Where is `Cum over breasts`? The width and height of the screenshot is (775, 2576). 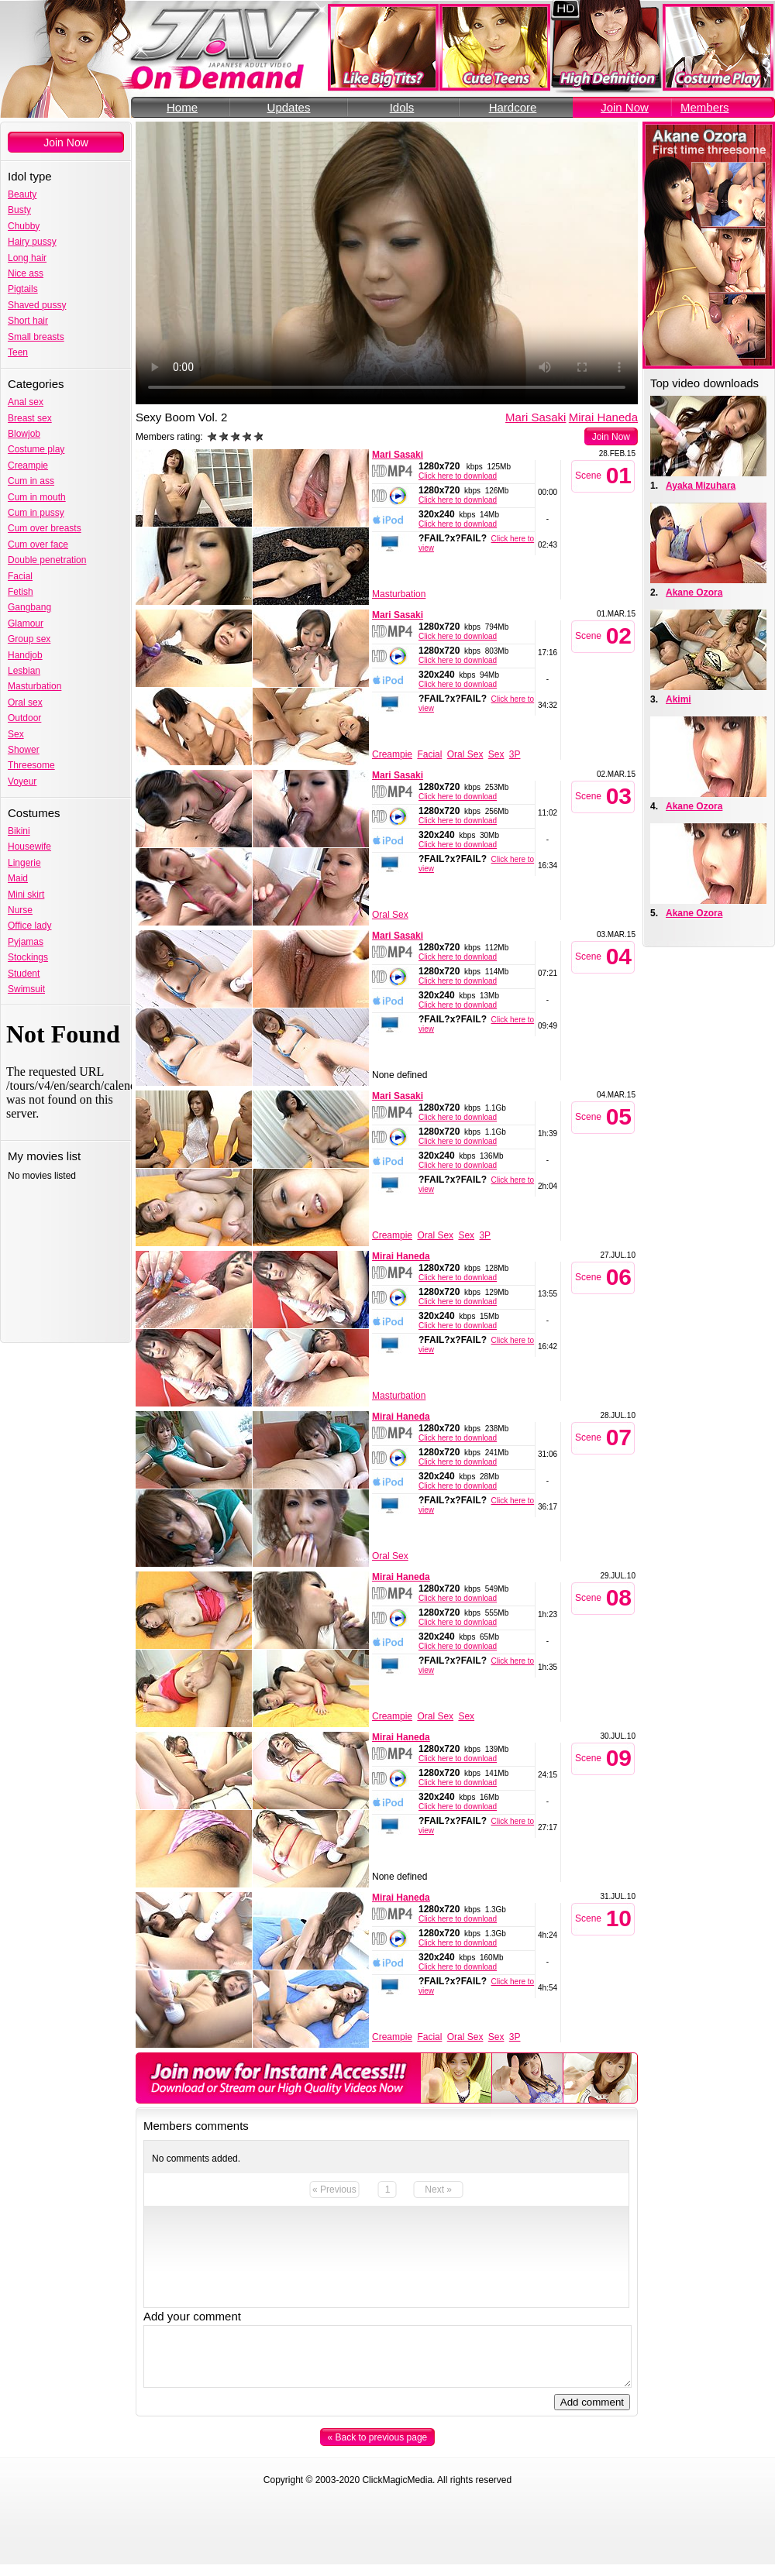 Cum over breasts is located at coordinates (44, 528).